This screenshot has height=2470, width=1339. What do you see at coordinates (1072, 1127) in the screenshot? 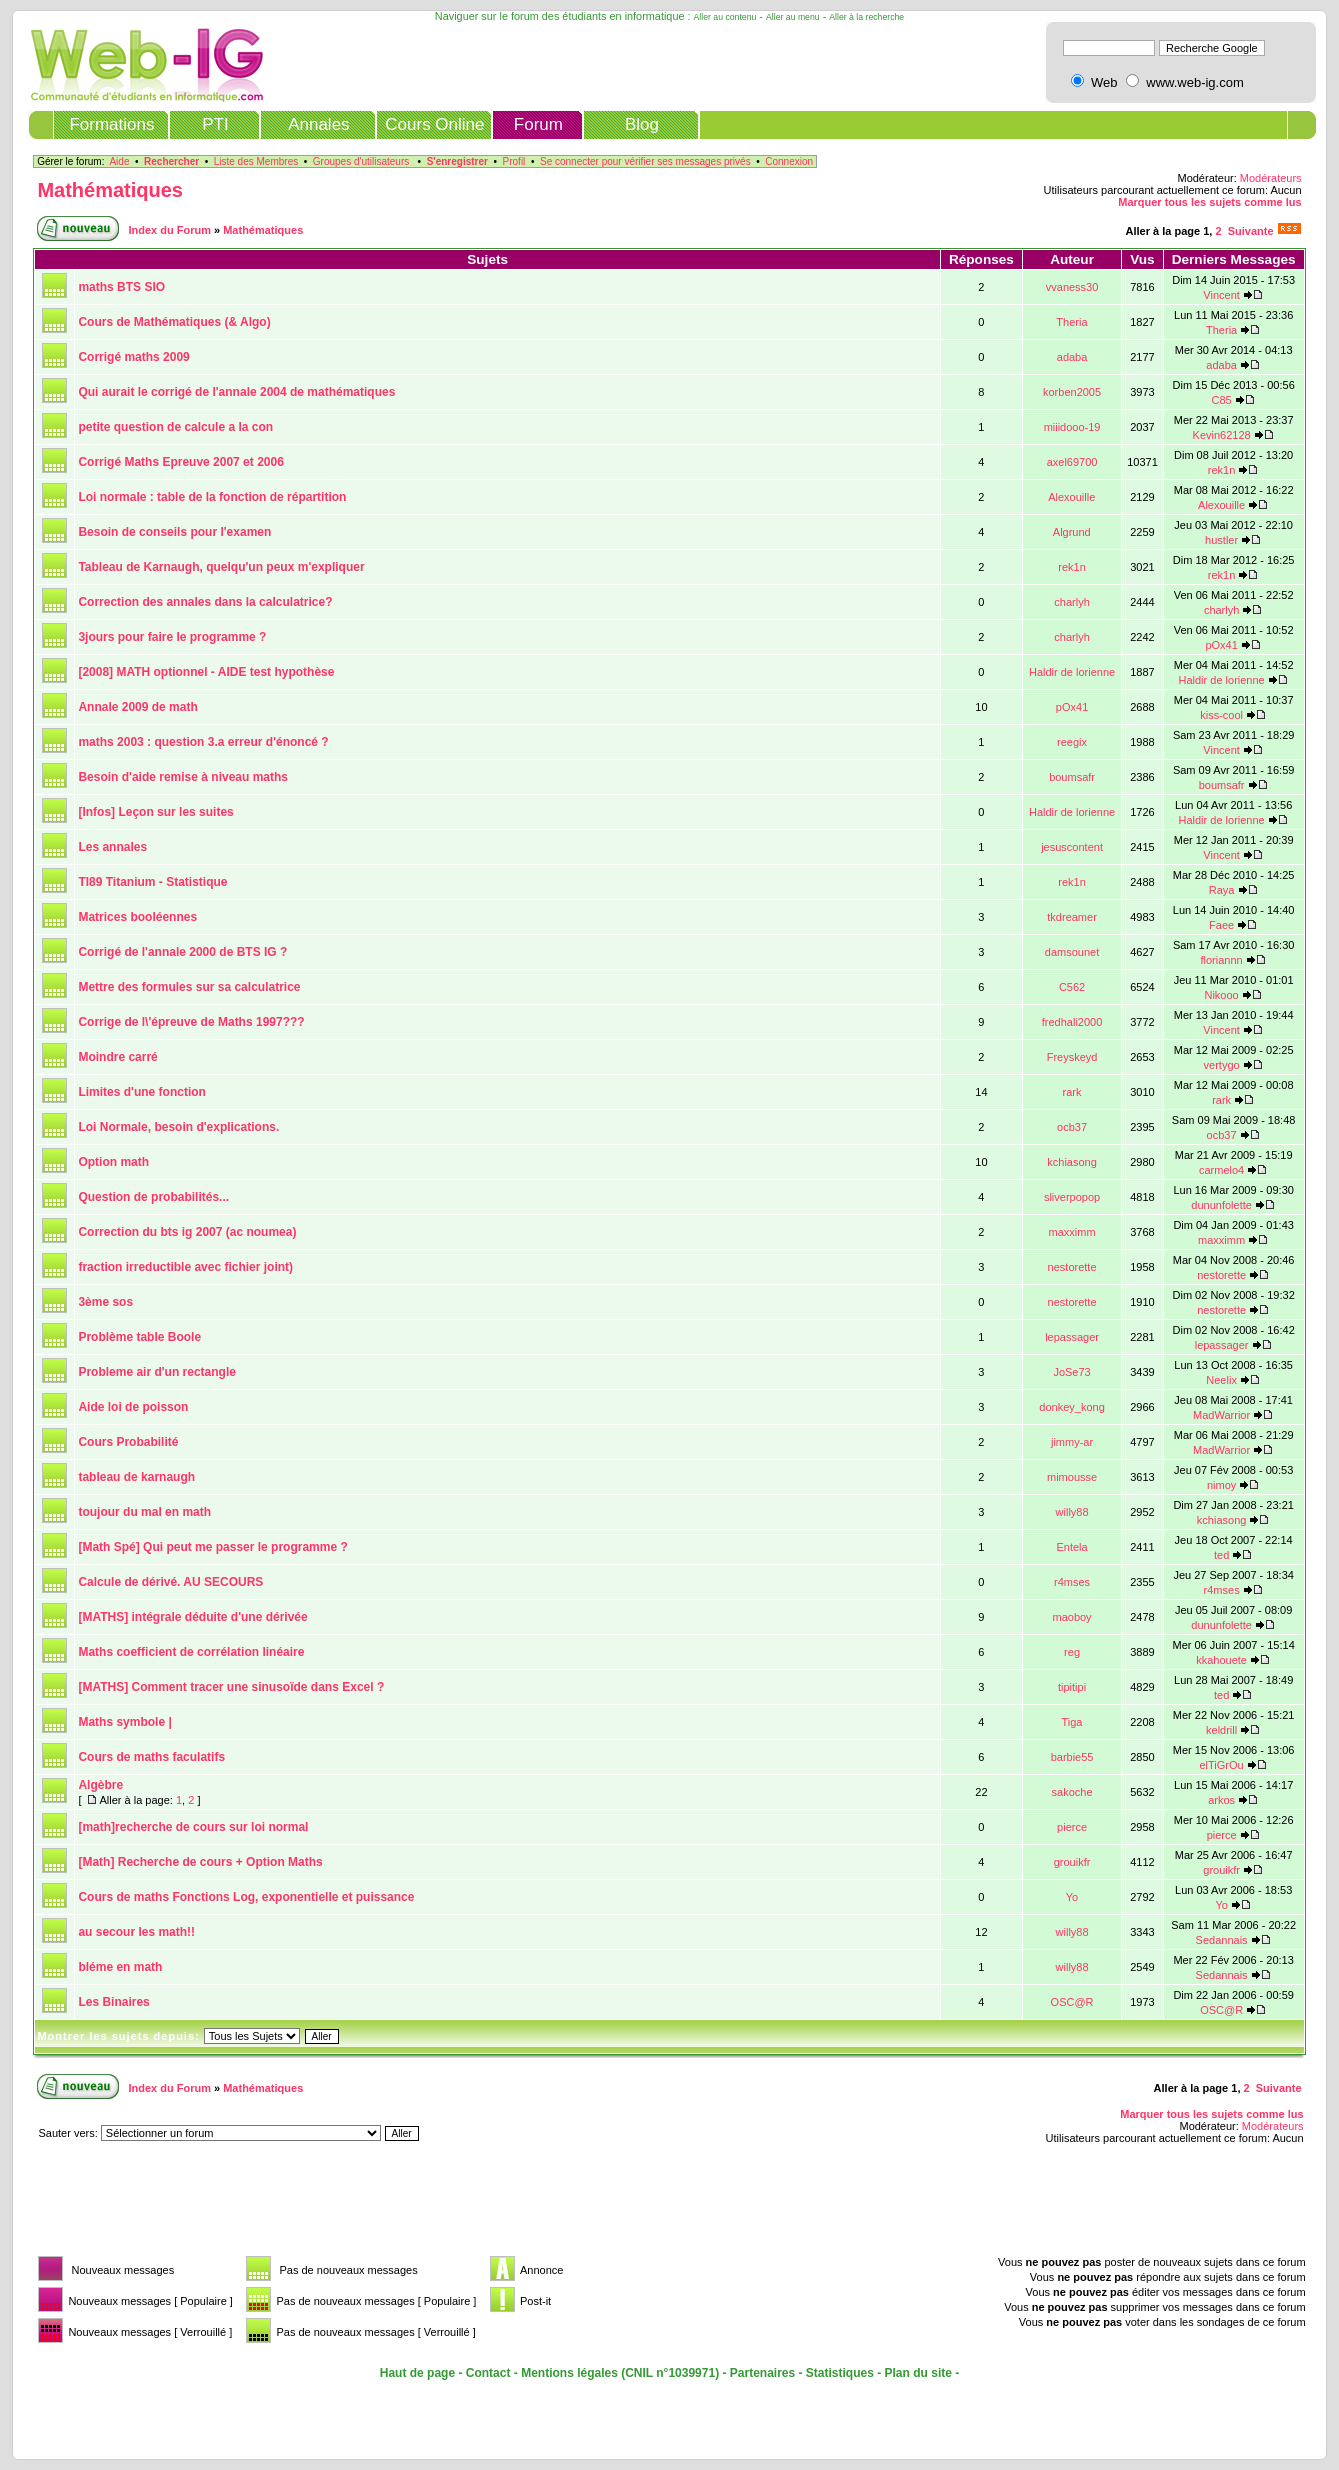
I see `ocb37` at bounding box center [1072, 1127].